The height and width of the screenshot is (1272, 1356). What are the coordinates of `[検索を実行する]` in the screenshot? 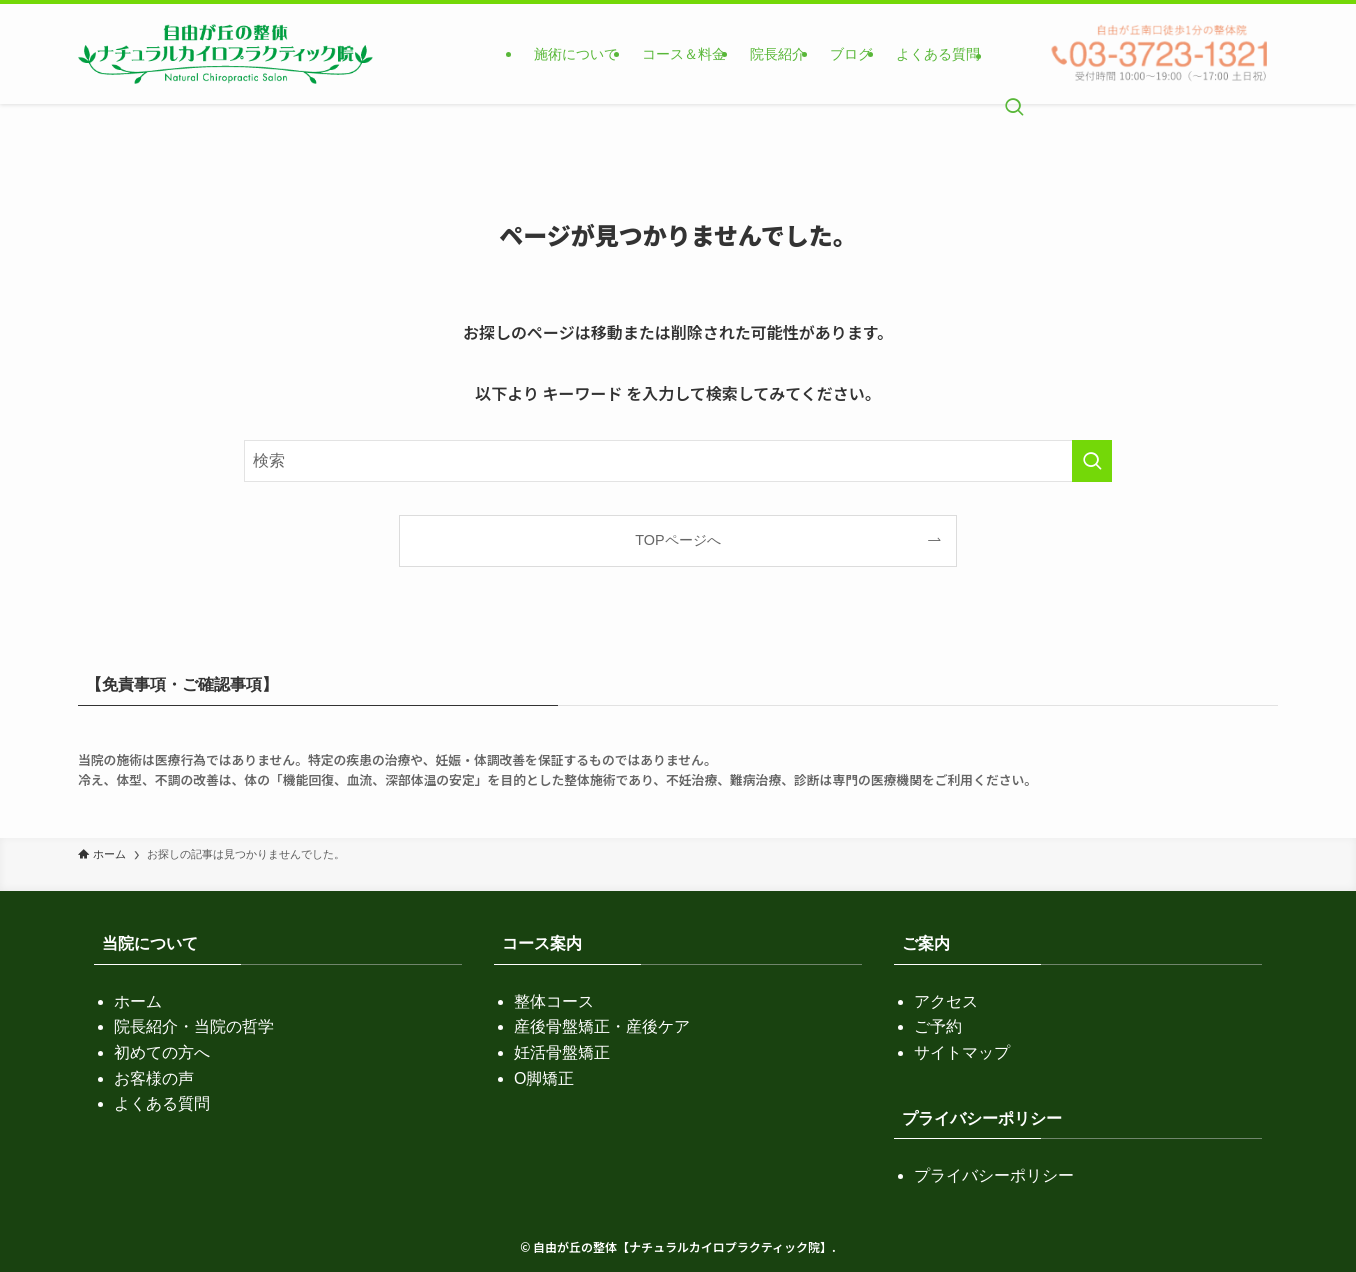 It's located at (1092, 461).